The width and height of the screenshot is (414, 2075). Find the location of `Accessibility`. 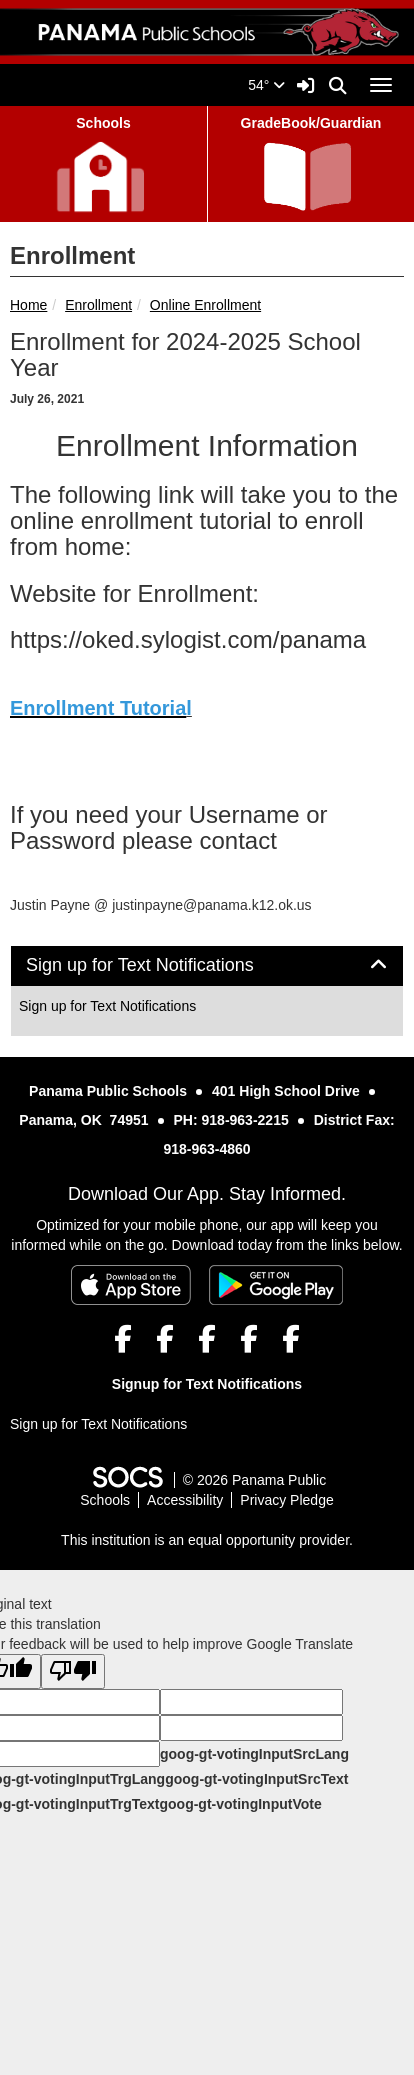

Accessibility is located at coordinates (185, 1500).